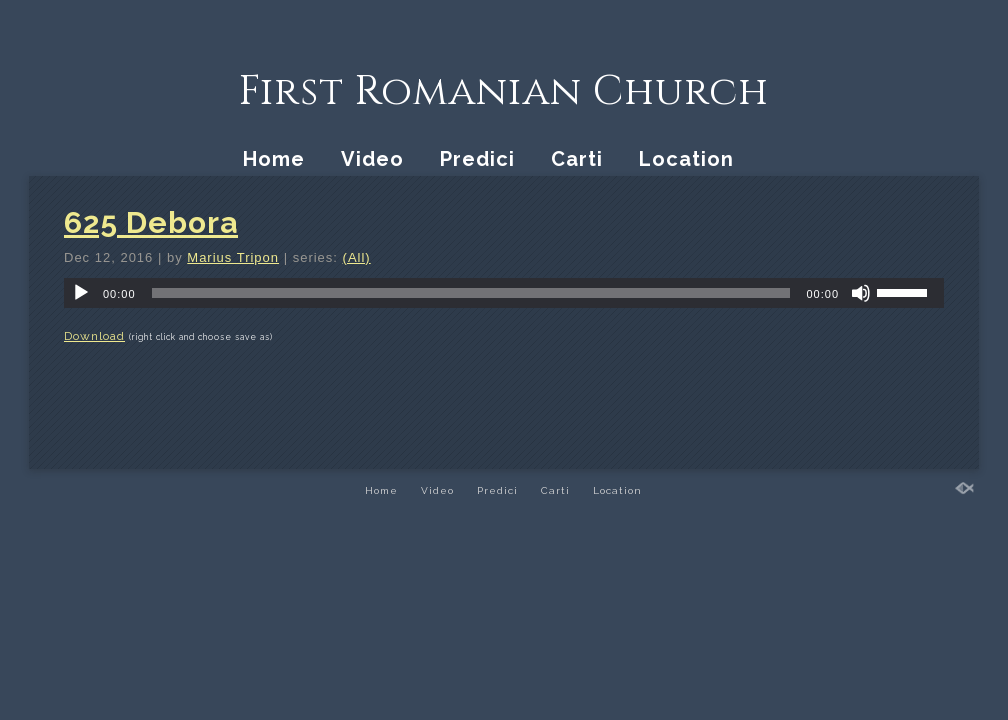  Describe the element at coordinates (94, 336) in the screenshot. I see `Download` at that location.